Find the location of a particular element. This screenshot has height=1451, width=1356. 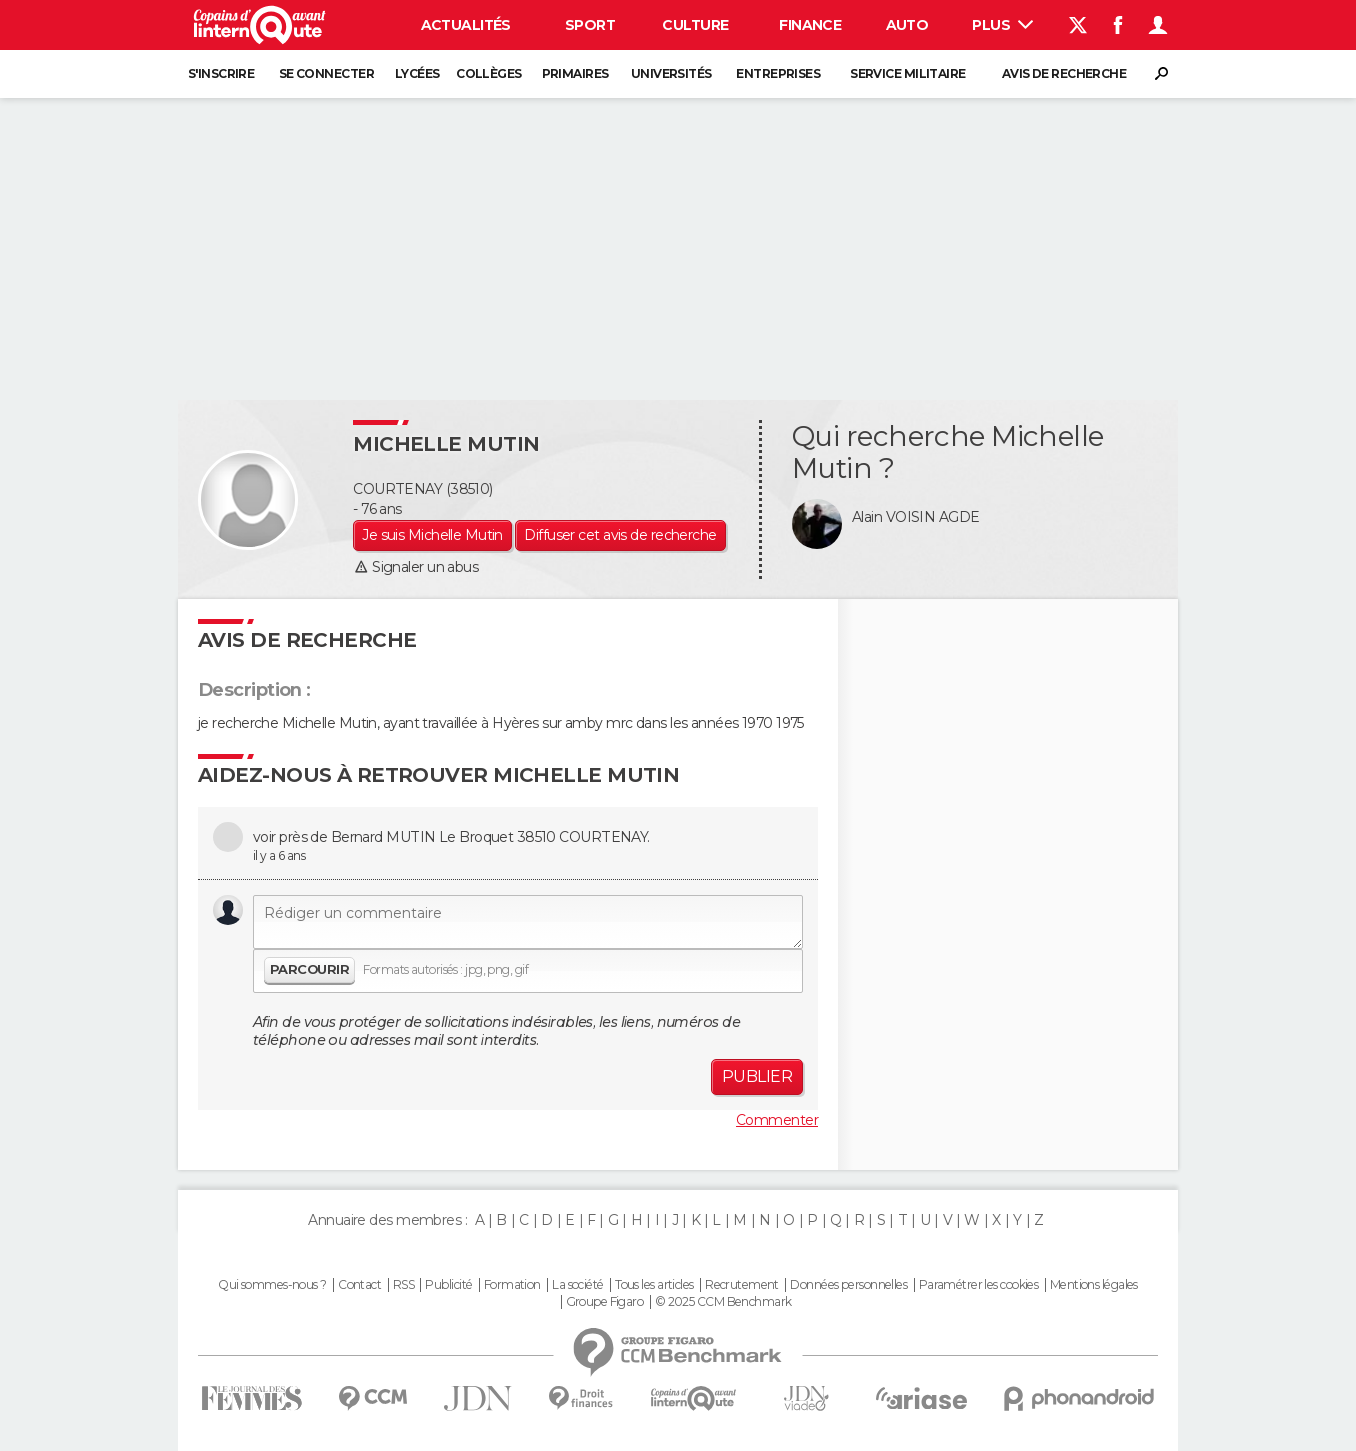

Tous les articles is located at coordinates (654, 1285).